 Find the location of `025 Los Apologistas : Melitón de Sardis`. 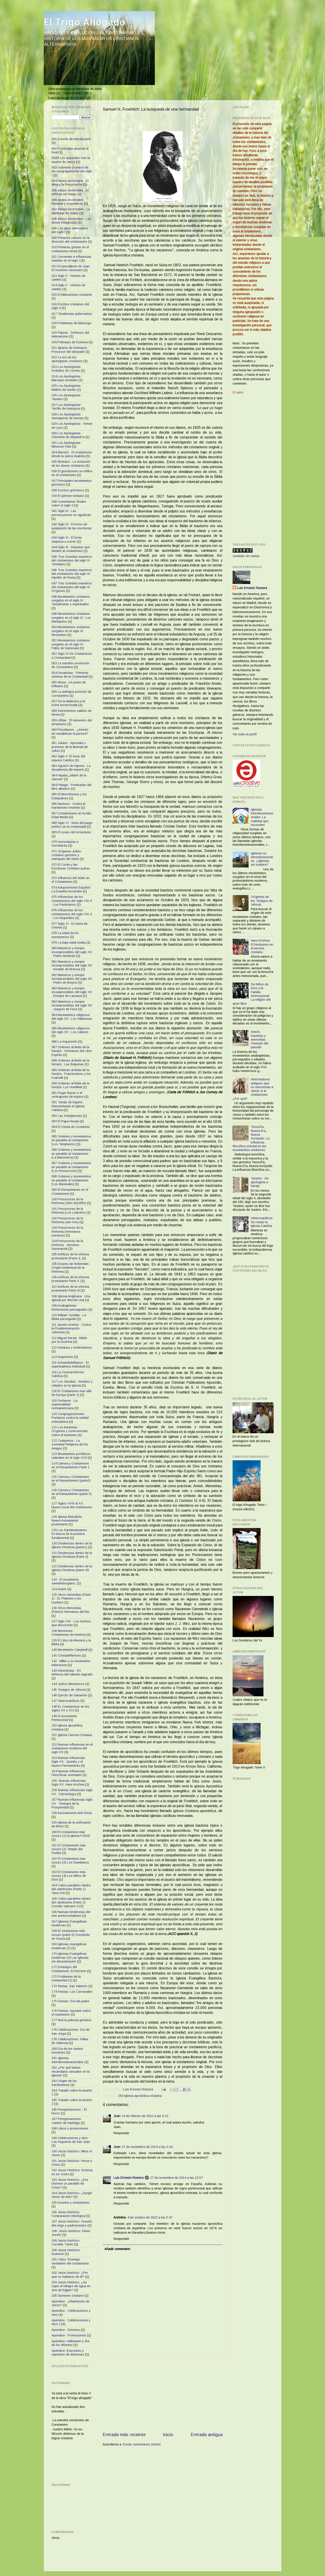

025 Los Apologistas : Melitón de Sardis is located at coordinates (67, 387).